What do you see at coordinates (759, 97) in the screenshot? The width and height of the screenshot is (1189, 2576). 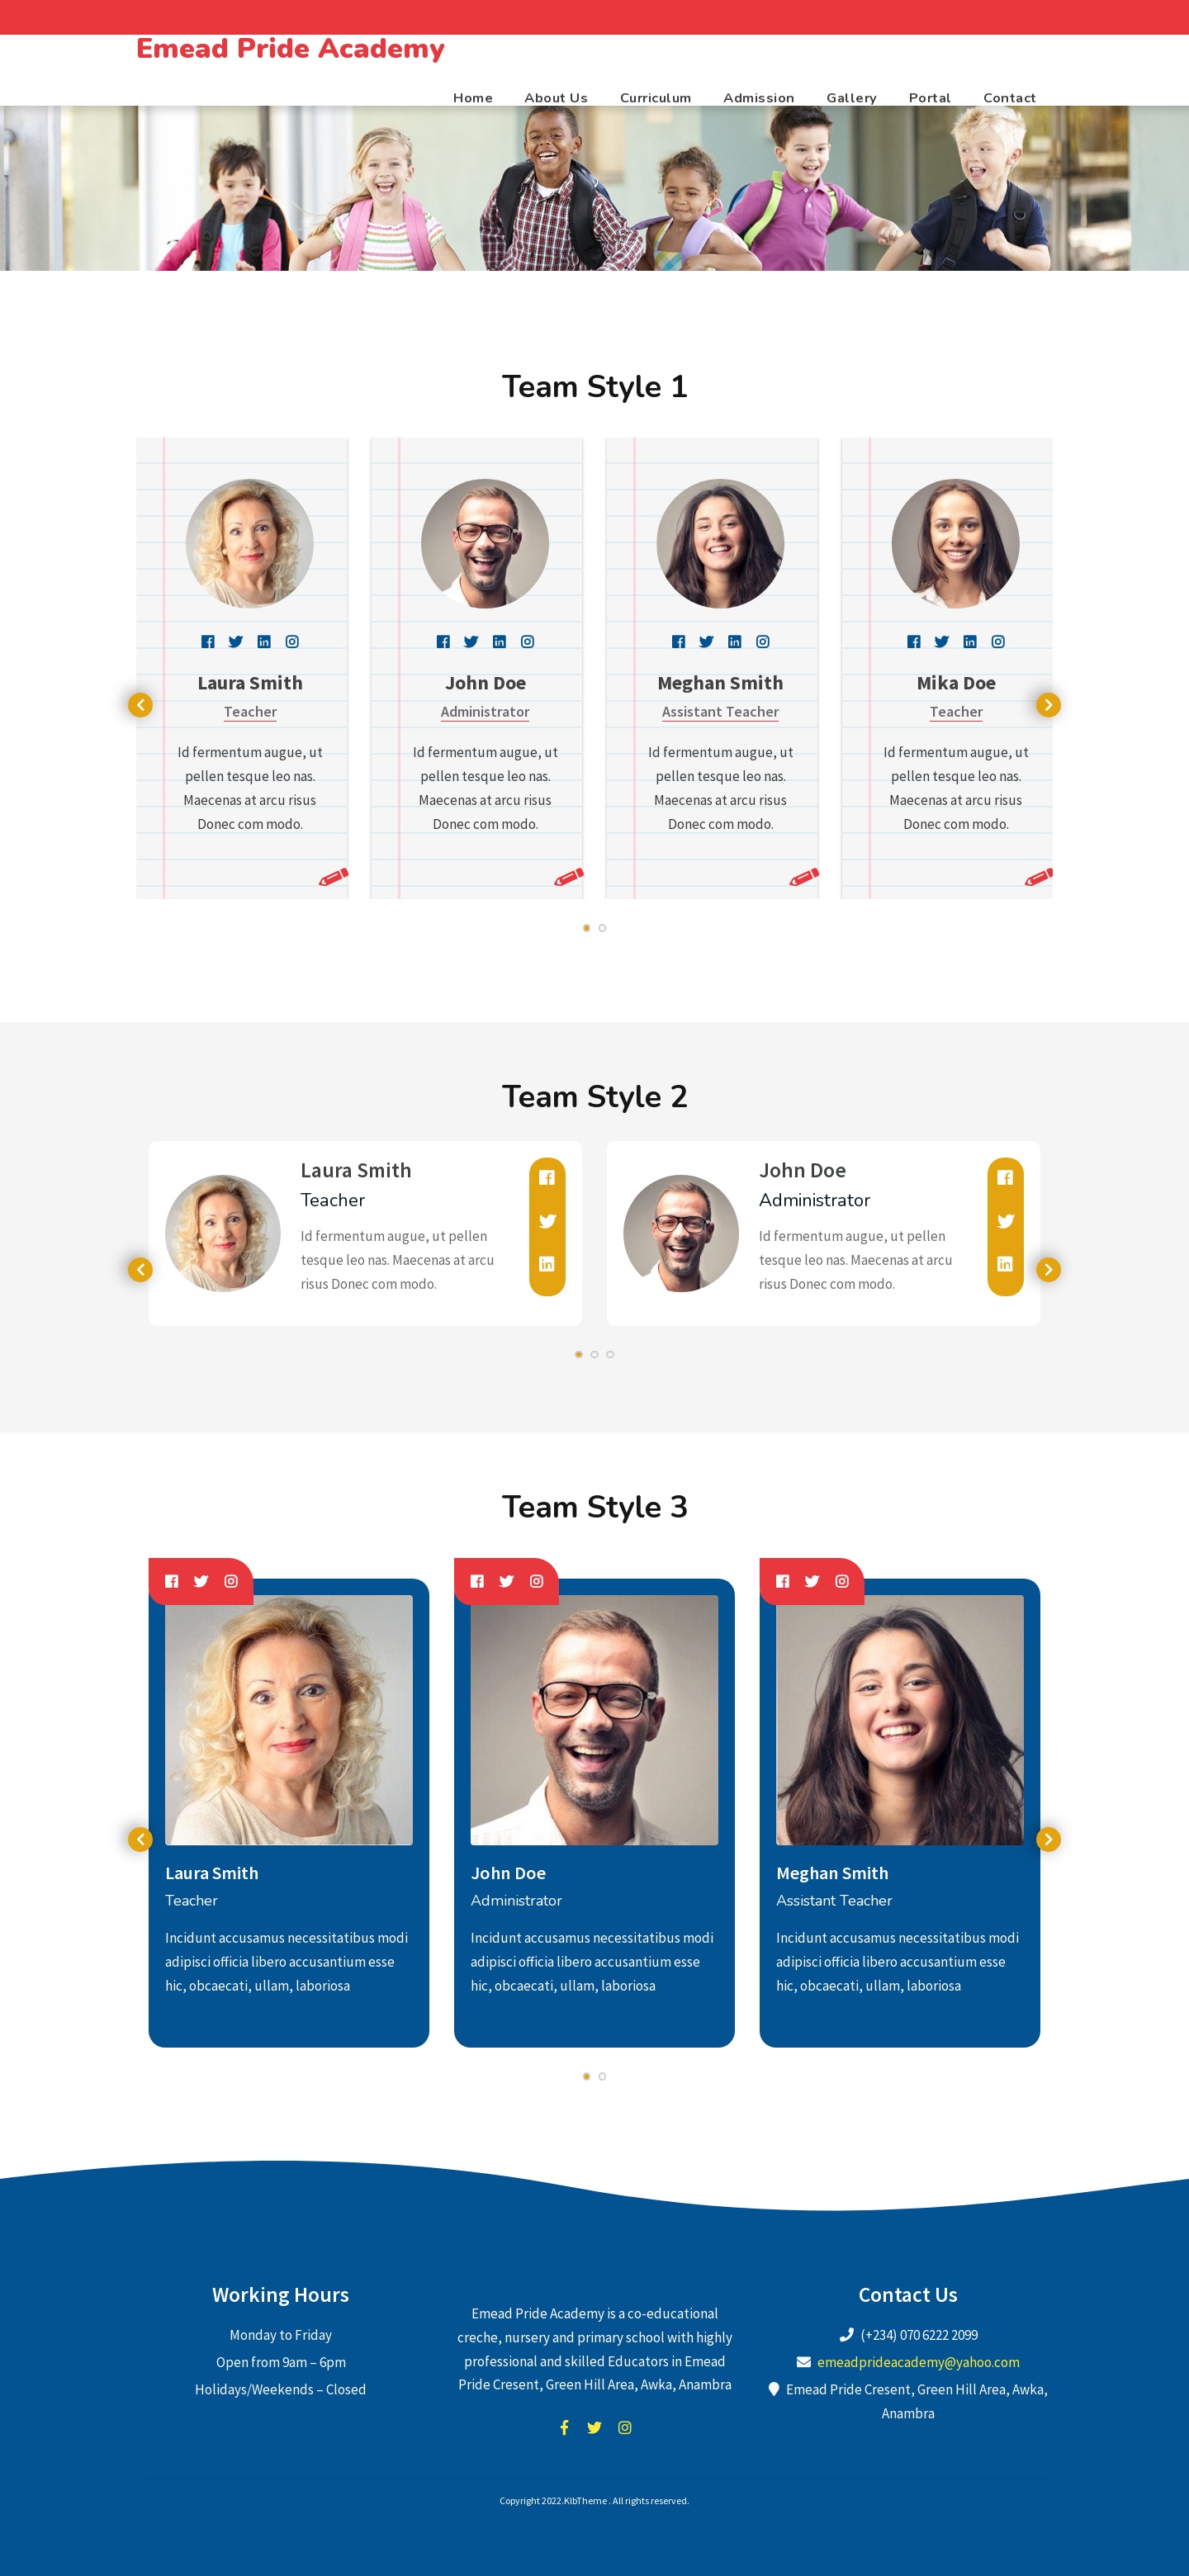 I see `Admission` at bounding box center [759, 97].